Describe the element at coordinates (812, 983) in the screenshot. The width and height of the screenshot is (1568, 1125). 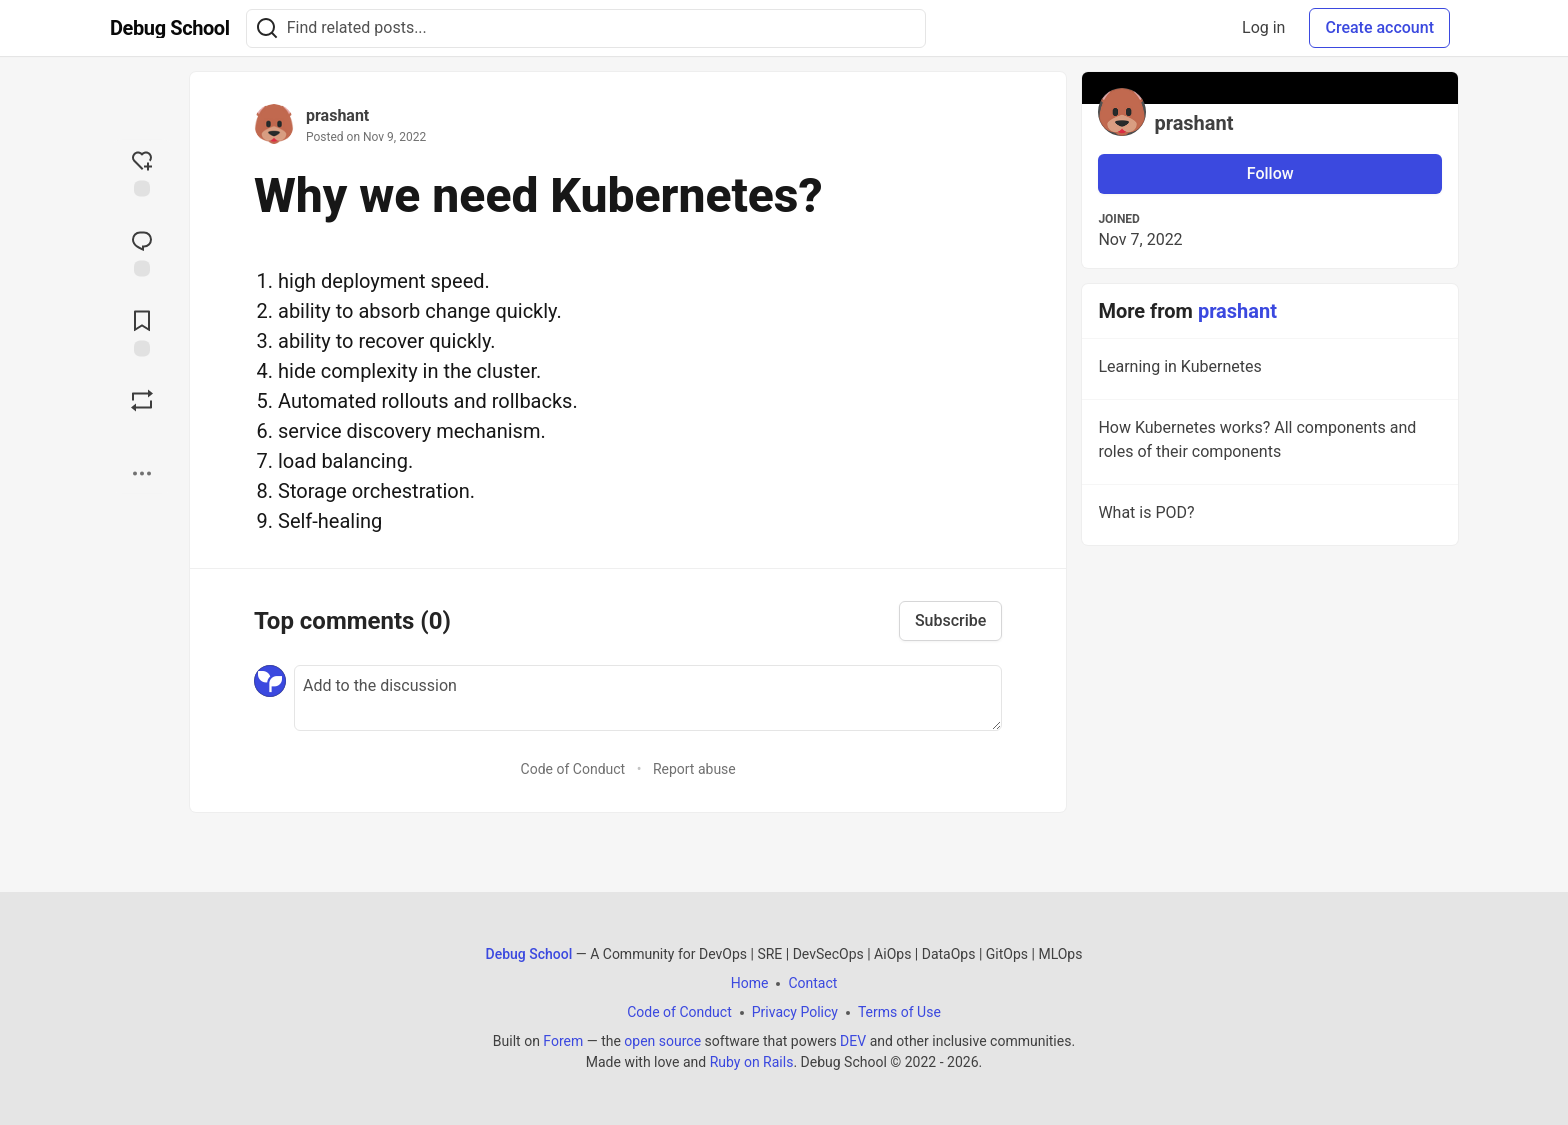
I see `Contact` at that location.